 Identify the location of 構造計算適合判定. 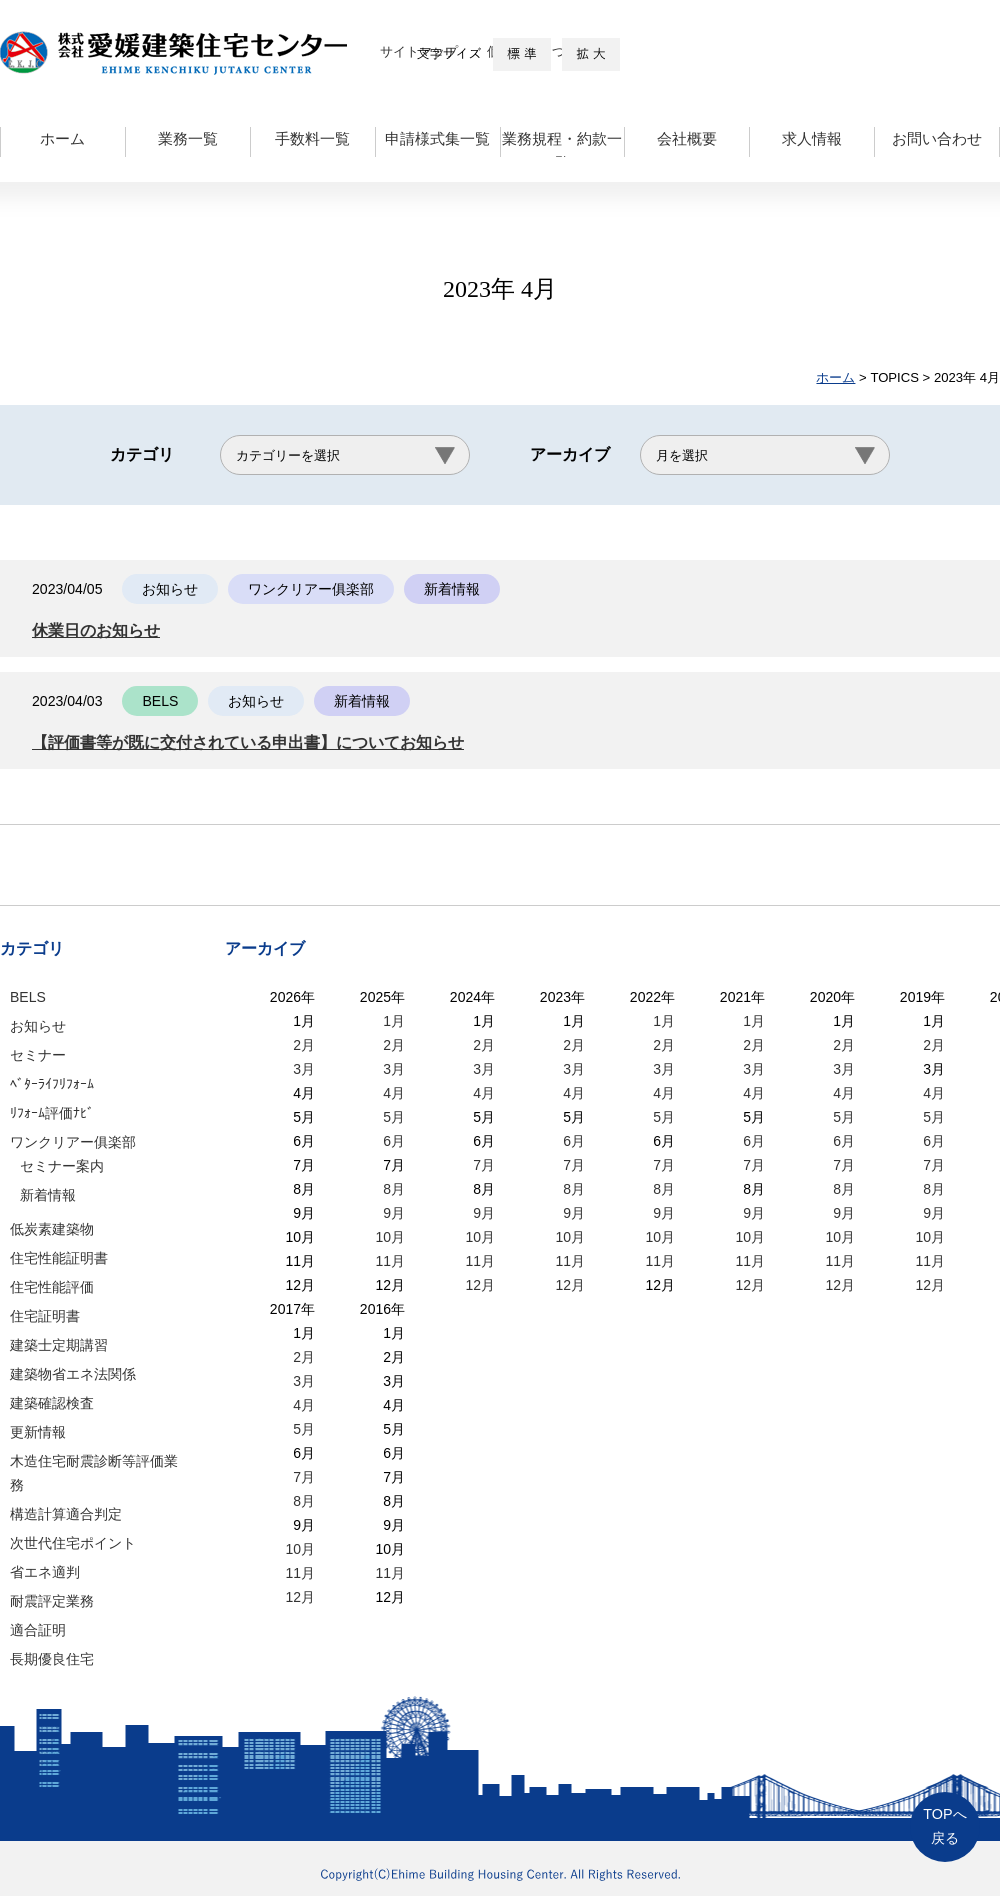
(66, 1514).